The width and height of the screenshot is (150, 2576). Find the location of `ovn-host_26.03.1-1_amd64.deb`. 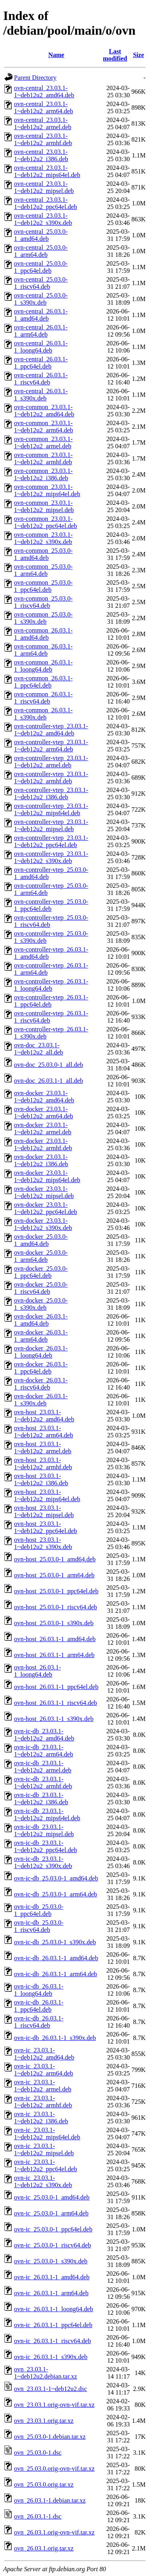

ovn-host_26.03.1-1_amd64.deb is located at coordinates (55, 1639).